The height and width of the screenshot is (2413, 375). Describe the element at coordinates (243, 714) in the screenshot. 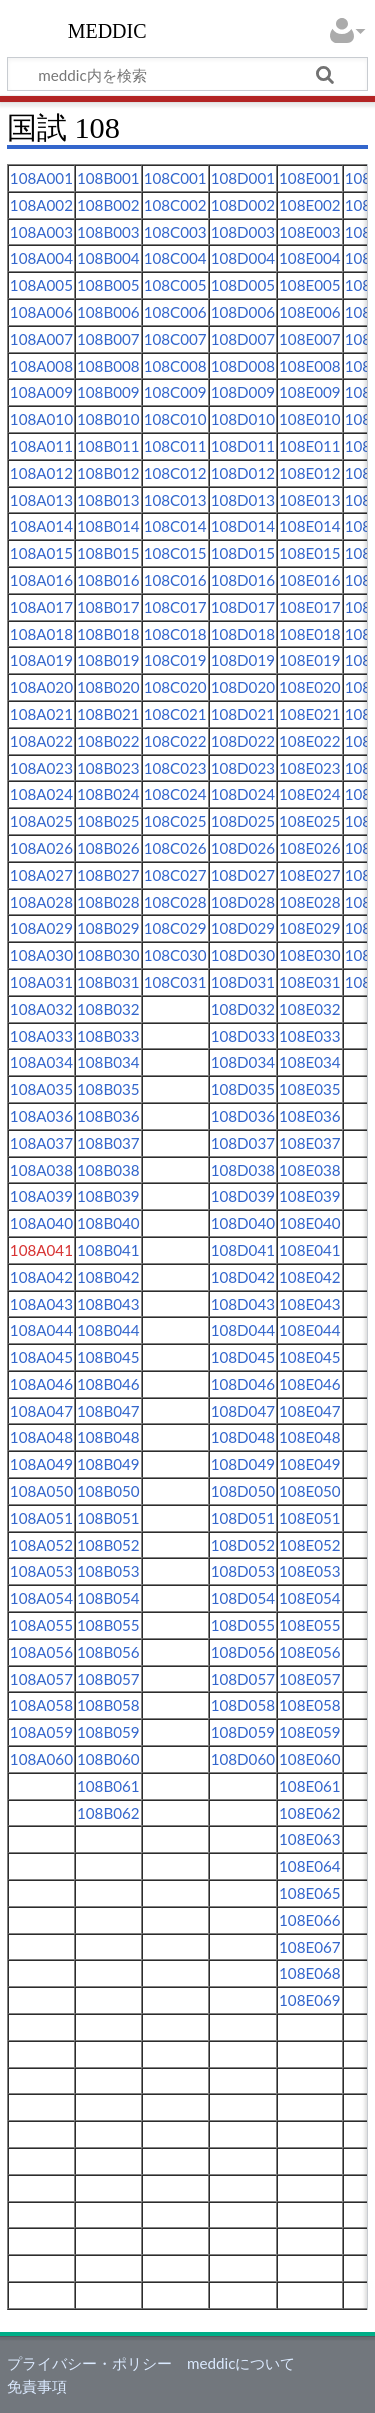

I see `108D021` at that location.